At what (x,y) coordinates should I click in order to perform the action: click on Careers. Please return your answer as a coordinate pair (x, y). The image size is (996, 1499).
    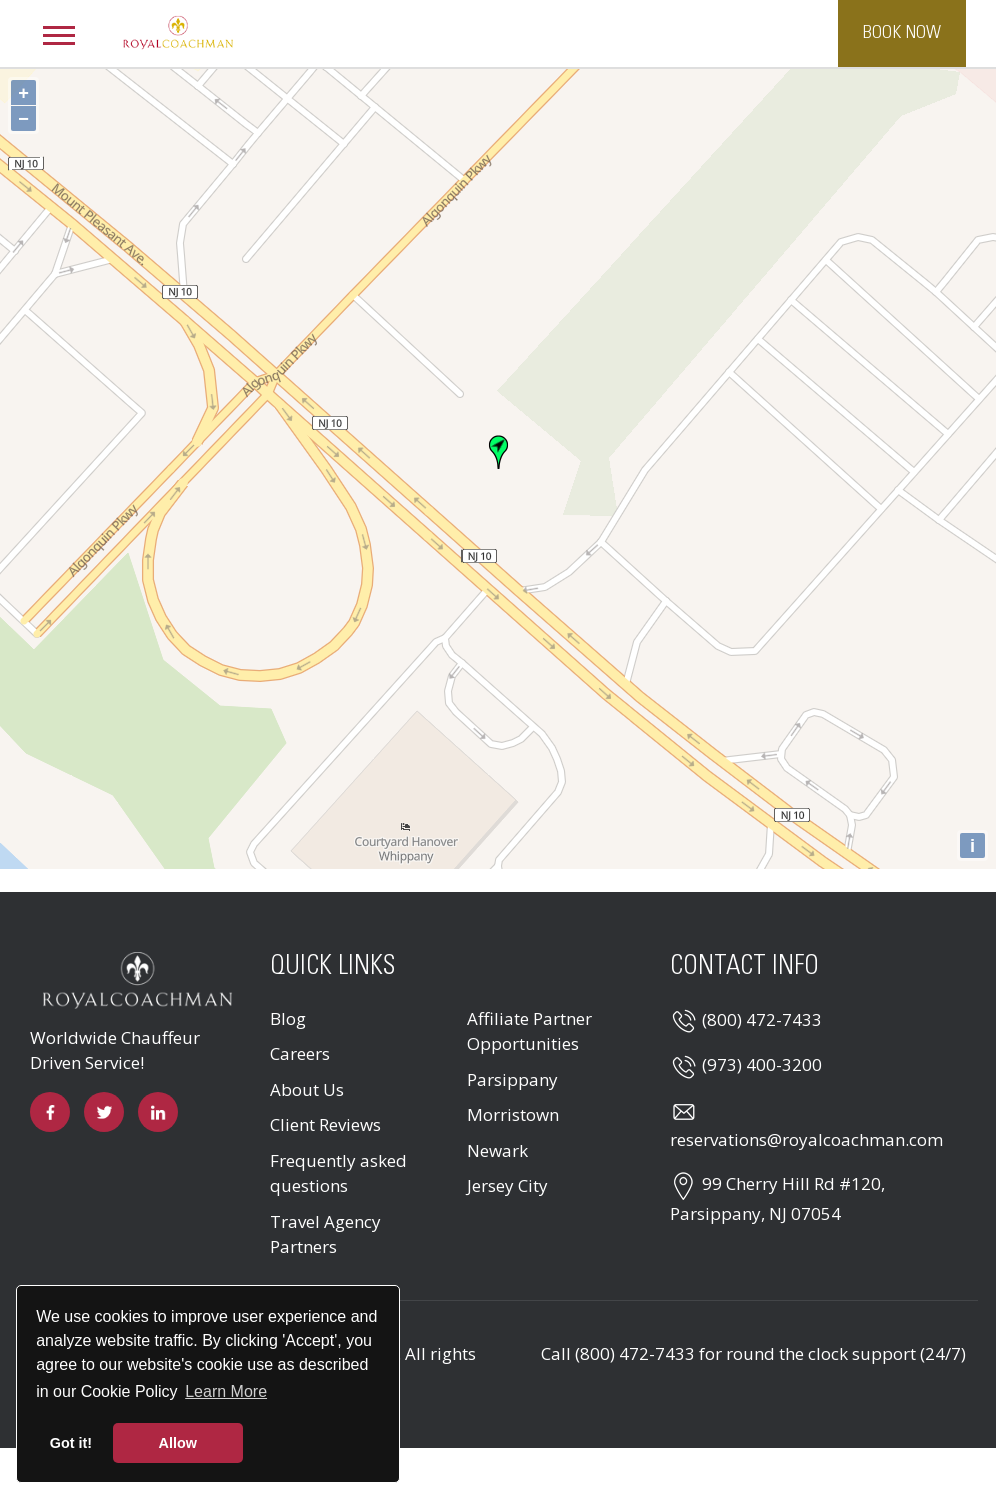
    Looking at the image, I should click on (300, 1053).